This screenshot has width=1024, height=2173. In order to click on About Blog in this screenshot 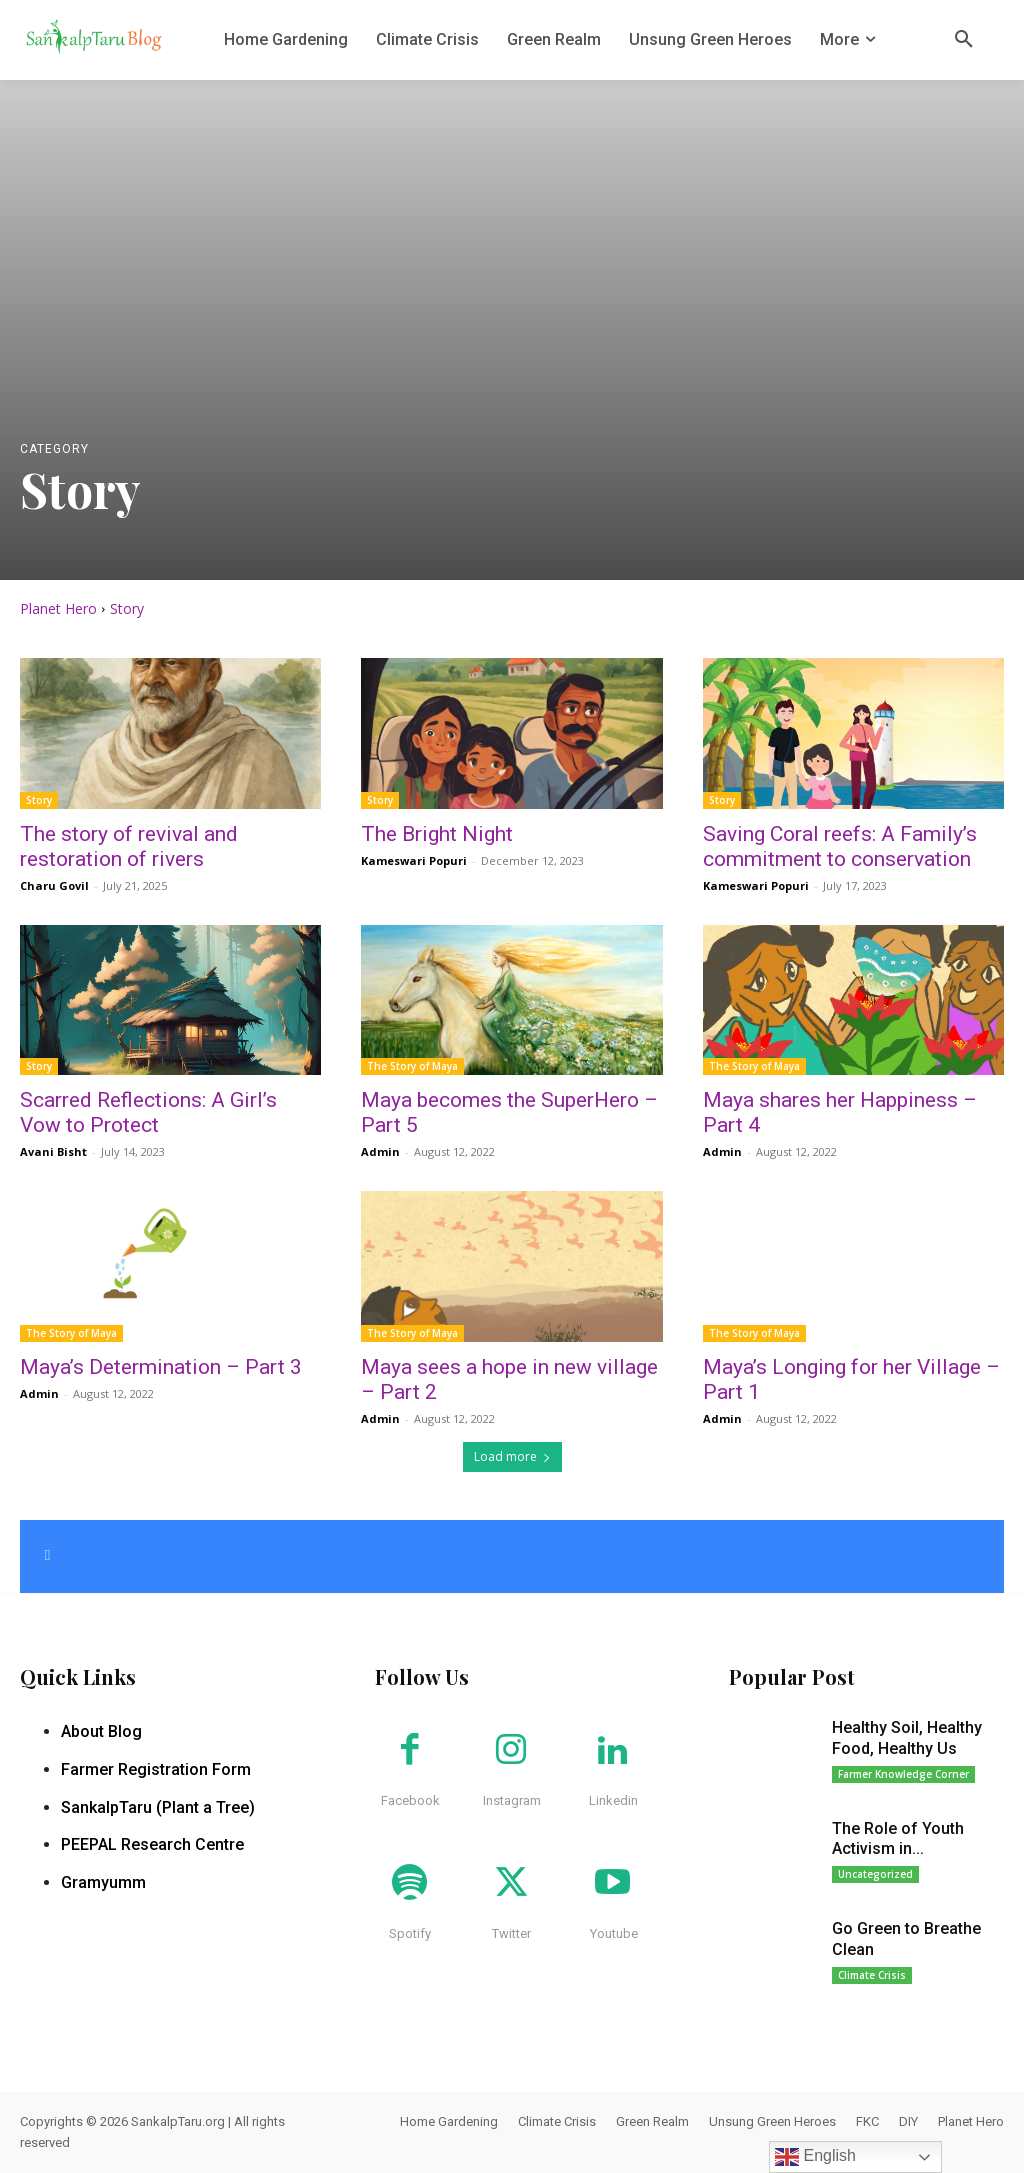, I will do `click(101, 1731)`.